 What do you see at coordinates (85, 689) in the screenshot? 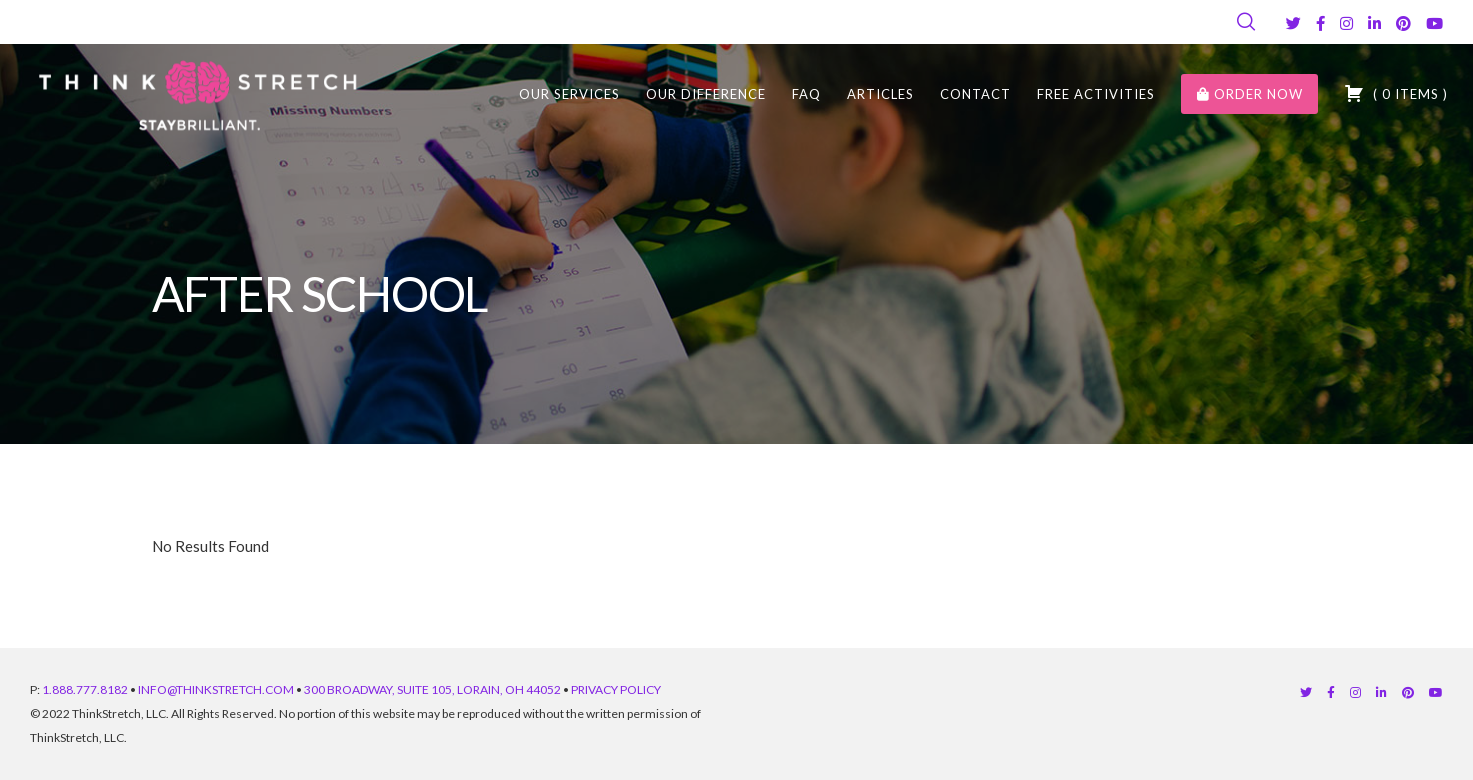
I see `1.888.777.8182` at bounding box center [85, 689].